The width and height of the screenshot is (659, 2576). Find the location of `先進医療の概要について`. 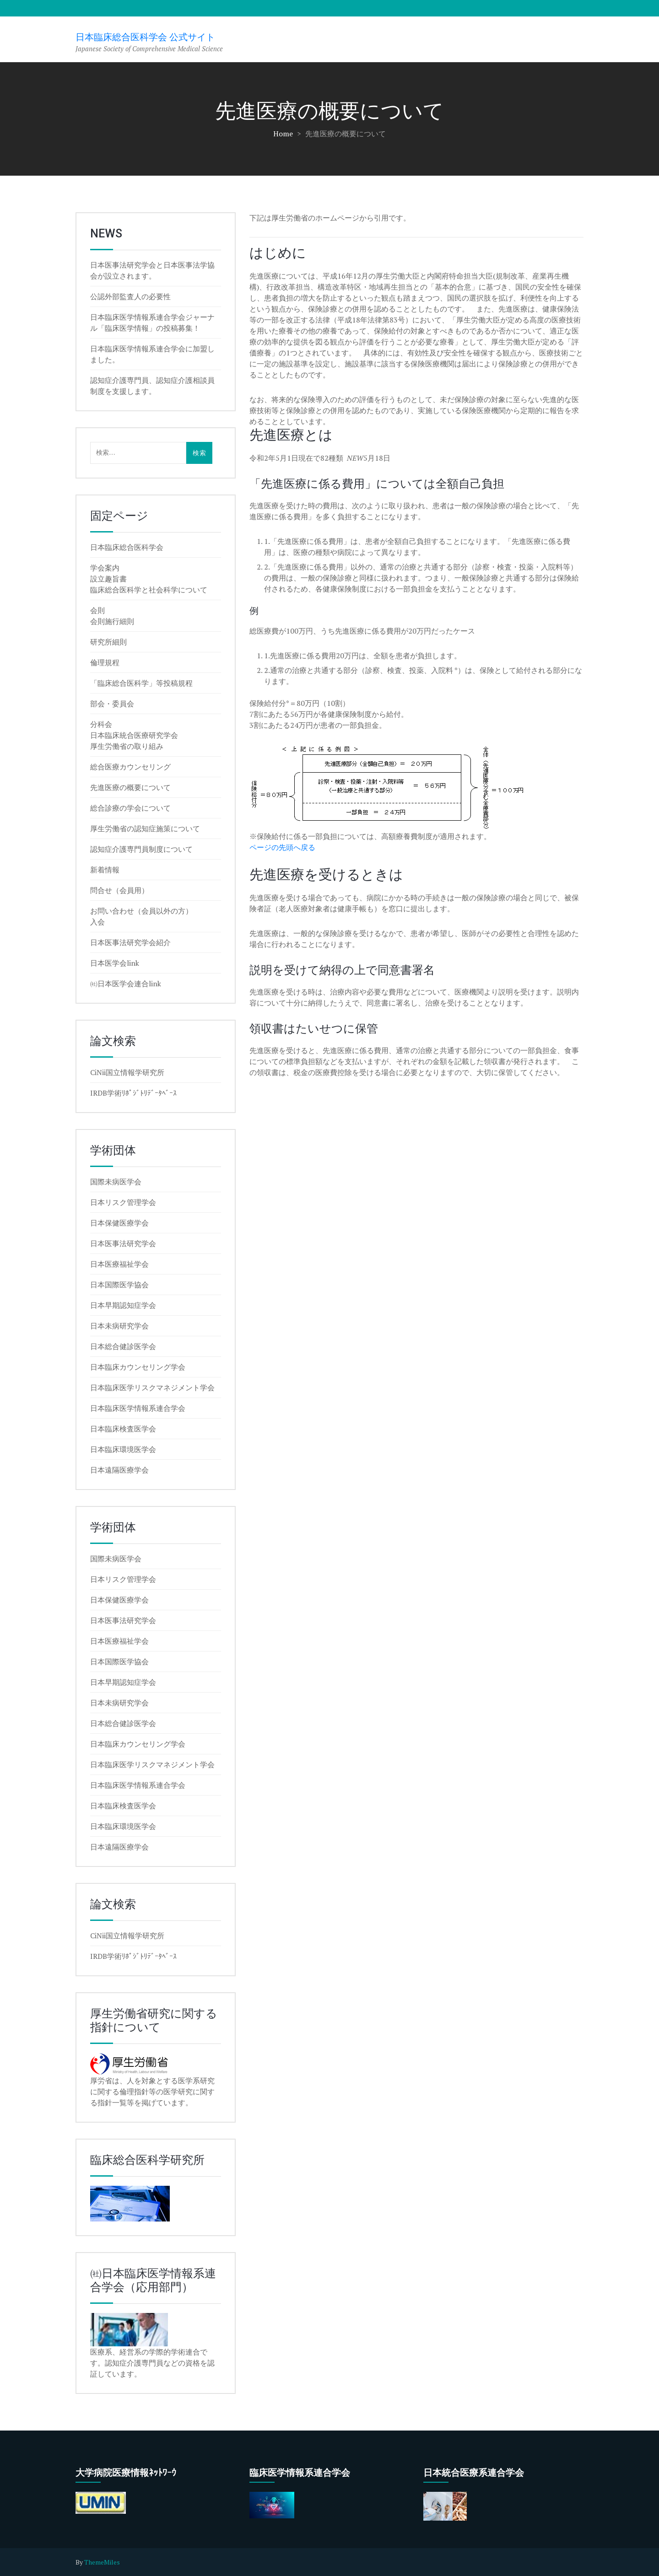

先進医療の概要について is located at coordinates (130, 787).